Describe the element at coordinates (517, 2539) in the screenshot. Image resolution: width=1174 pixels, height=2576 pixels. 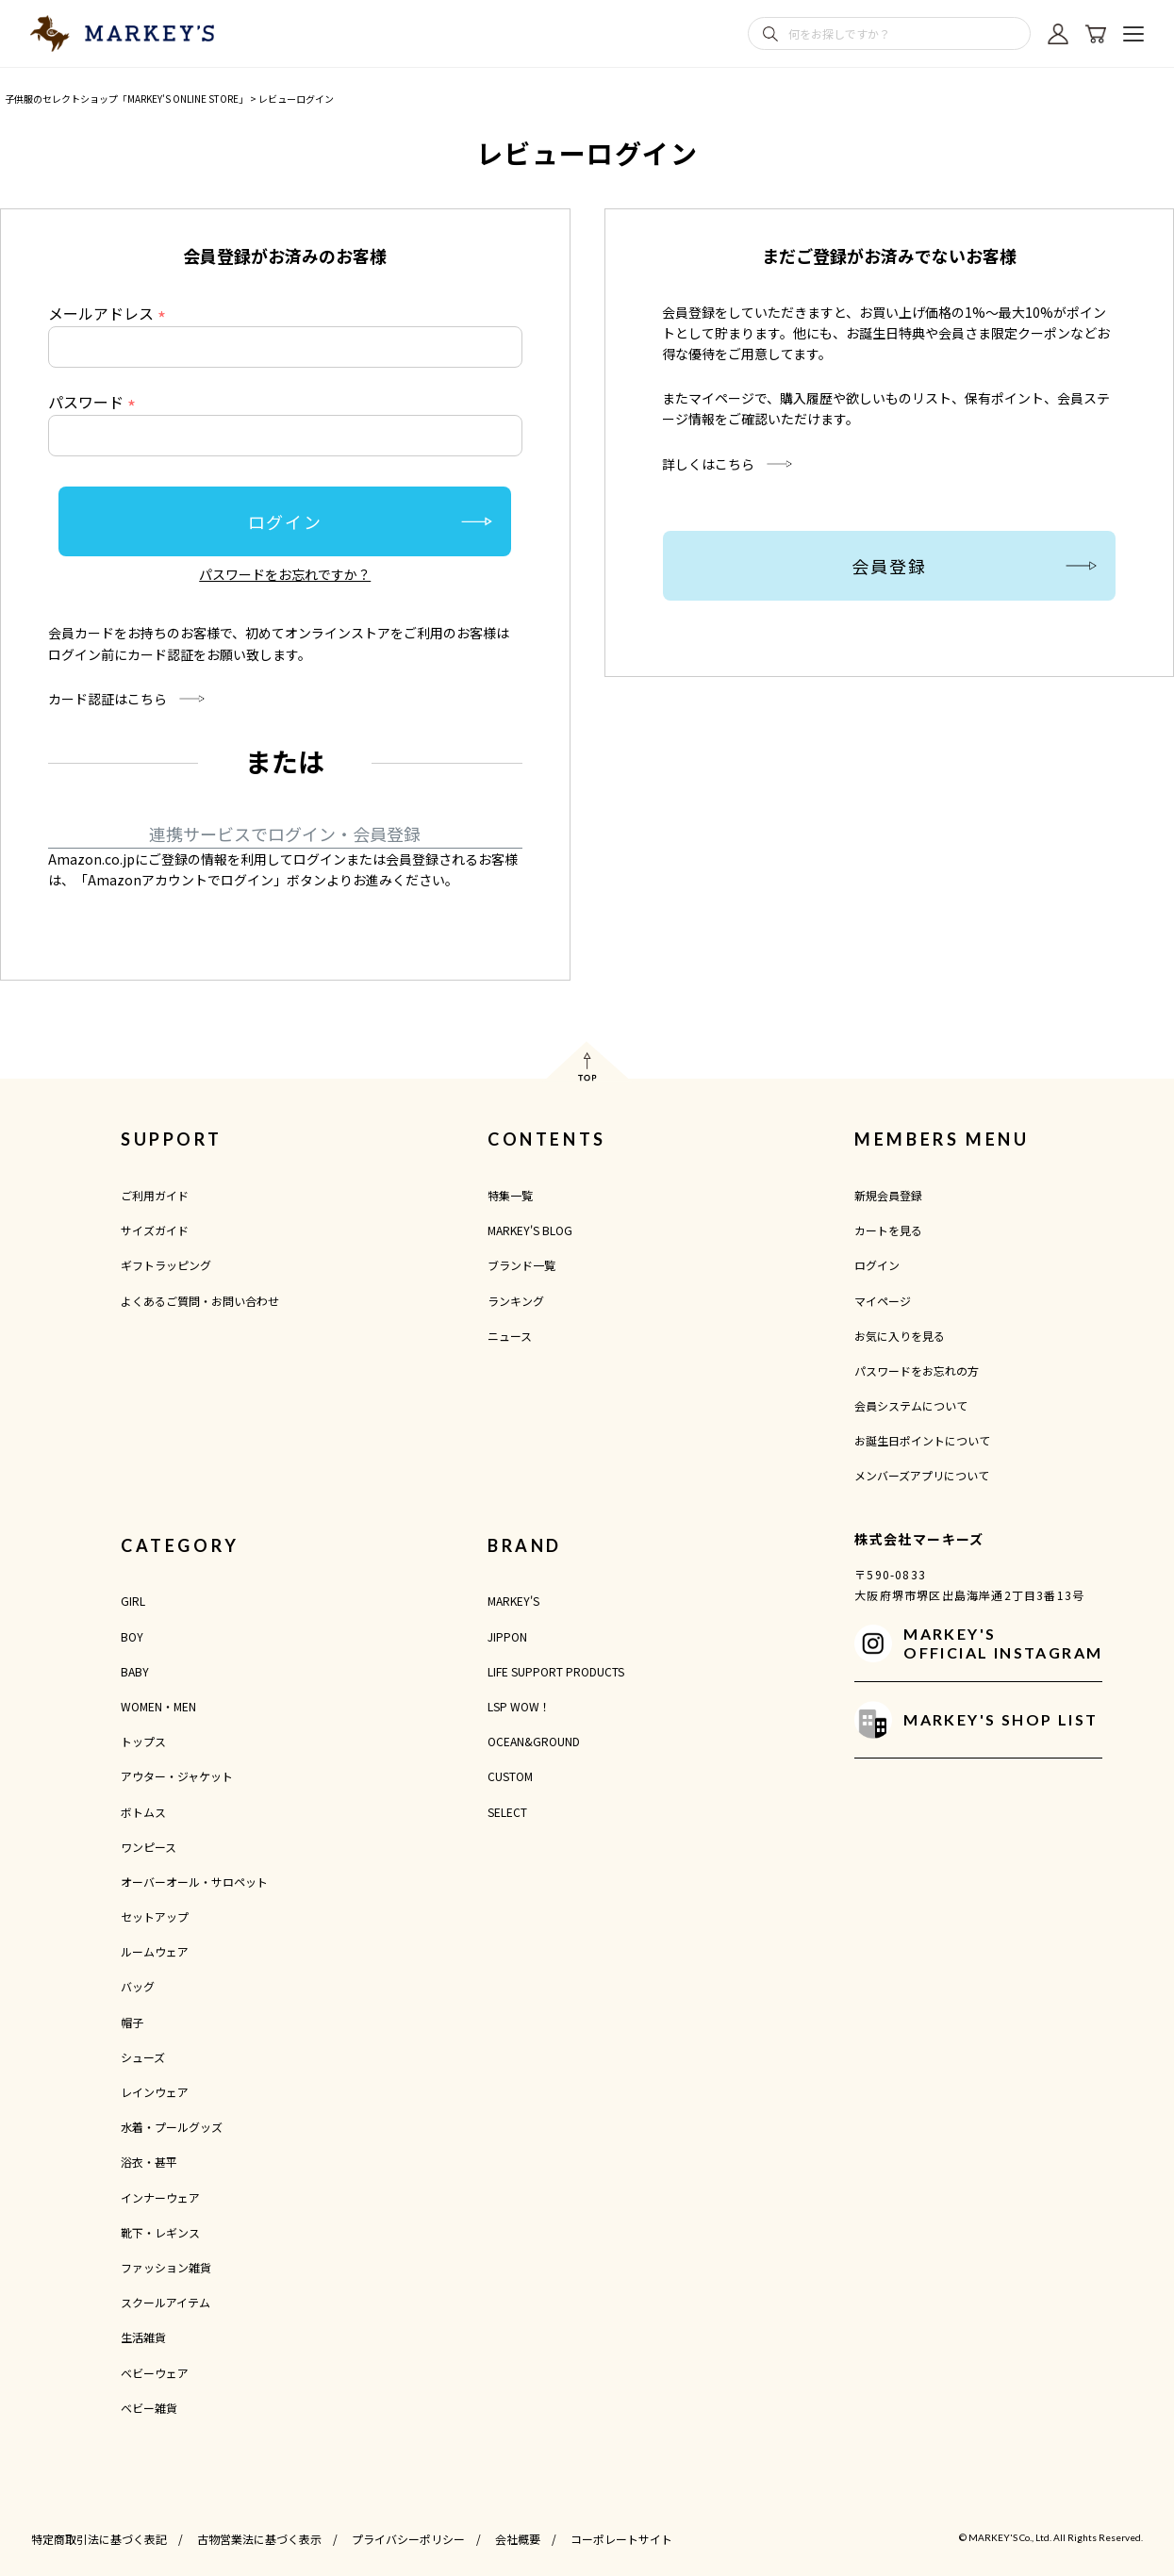
I see `会社概要` at that location.